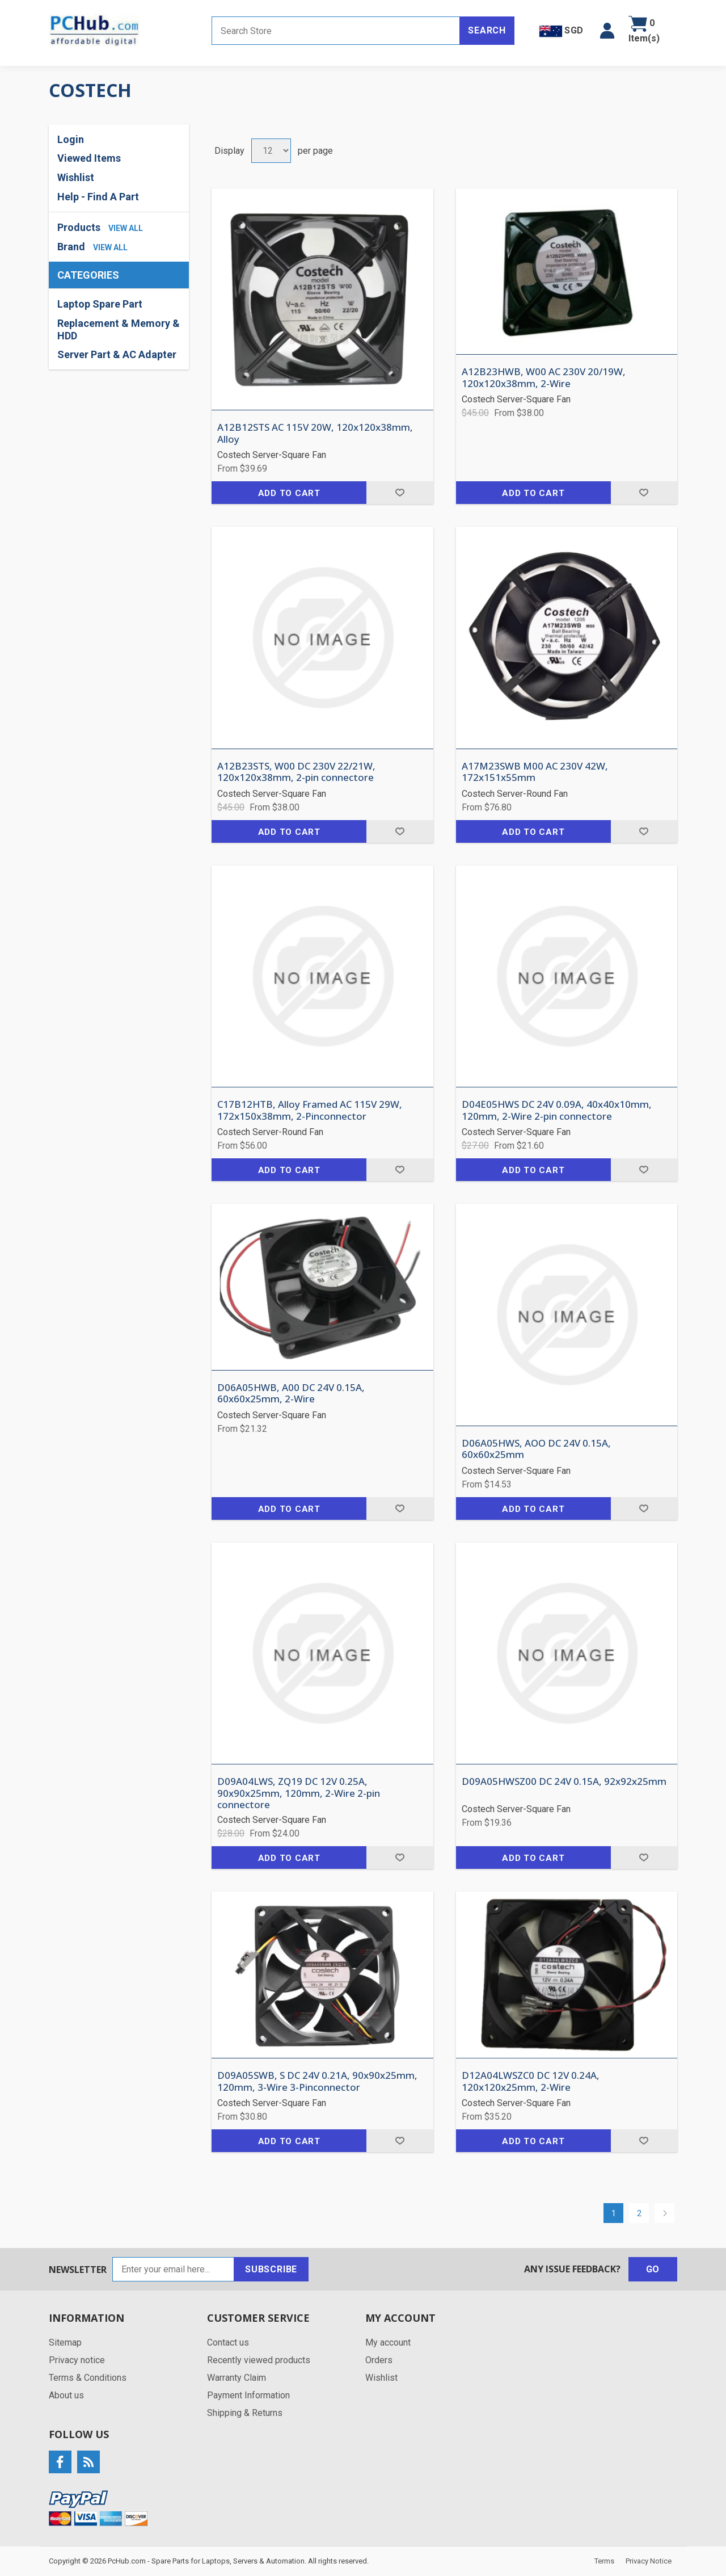 Image resolution: width=726 pixels, height=2576 pixels. What do you see at coordinates (664, 2213) in the screenshot?
I see `Next` at bounding box center [664, 2213].